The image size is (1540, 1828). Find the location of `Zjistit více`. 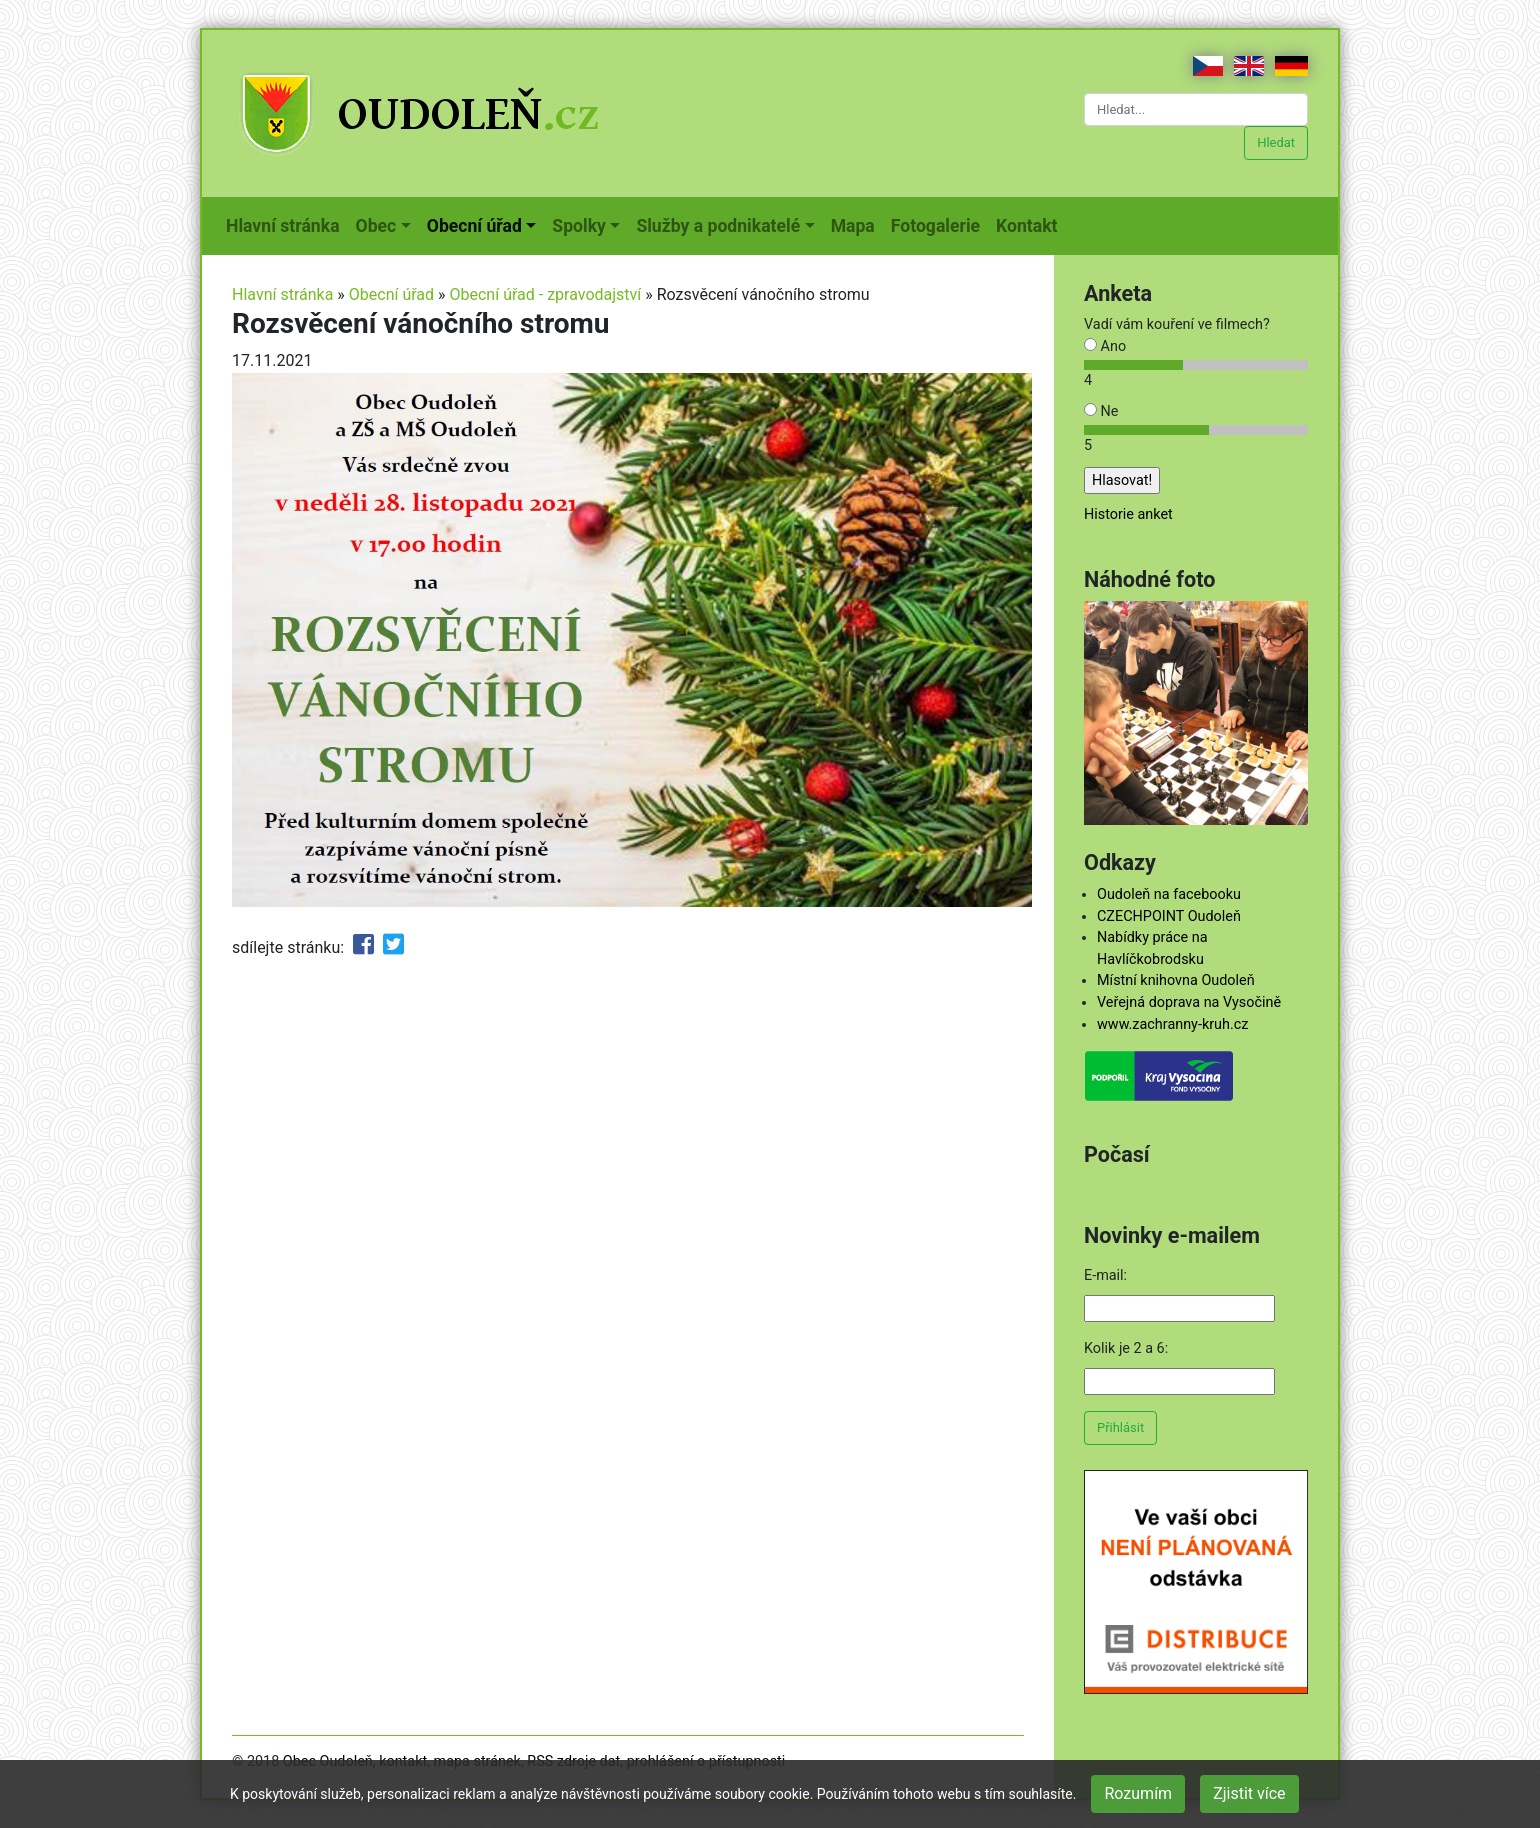

Zjistit více is located at coordinates (1249, 1793).